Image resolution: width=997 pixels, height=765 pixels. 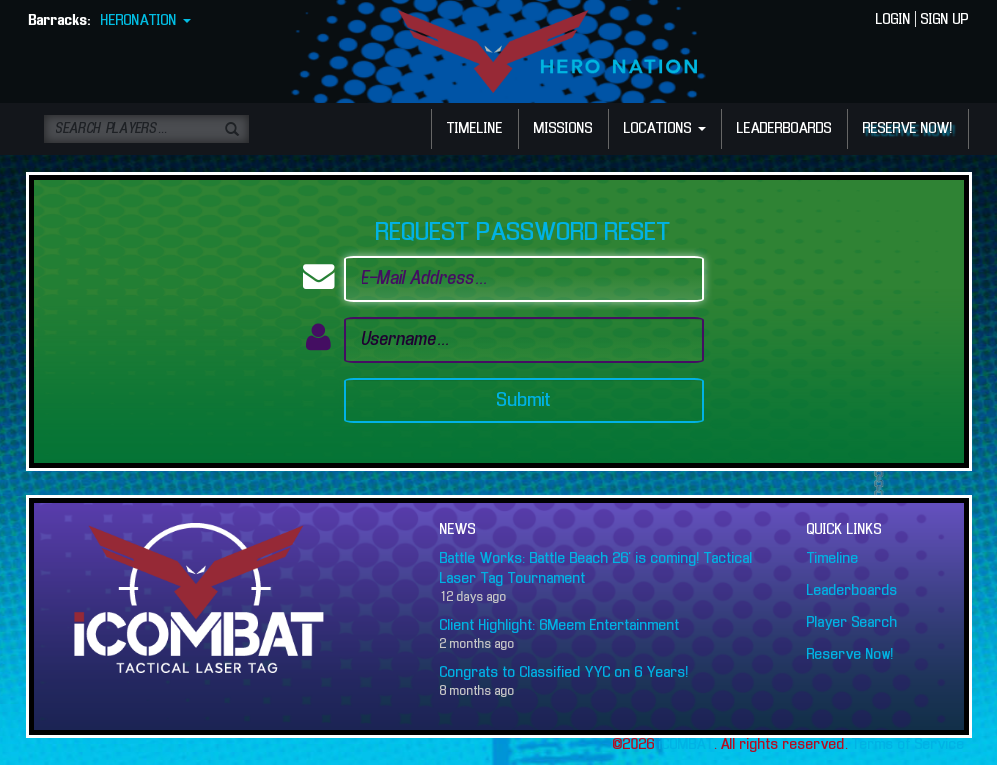 What do you see at coordinates (665, 129) in the screenshot?
I see `LOCATIONS` at bounding box center [665, 129].